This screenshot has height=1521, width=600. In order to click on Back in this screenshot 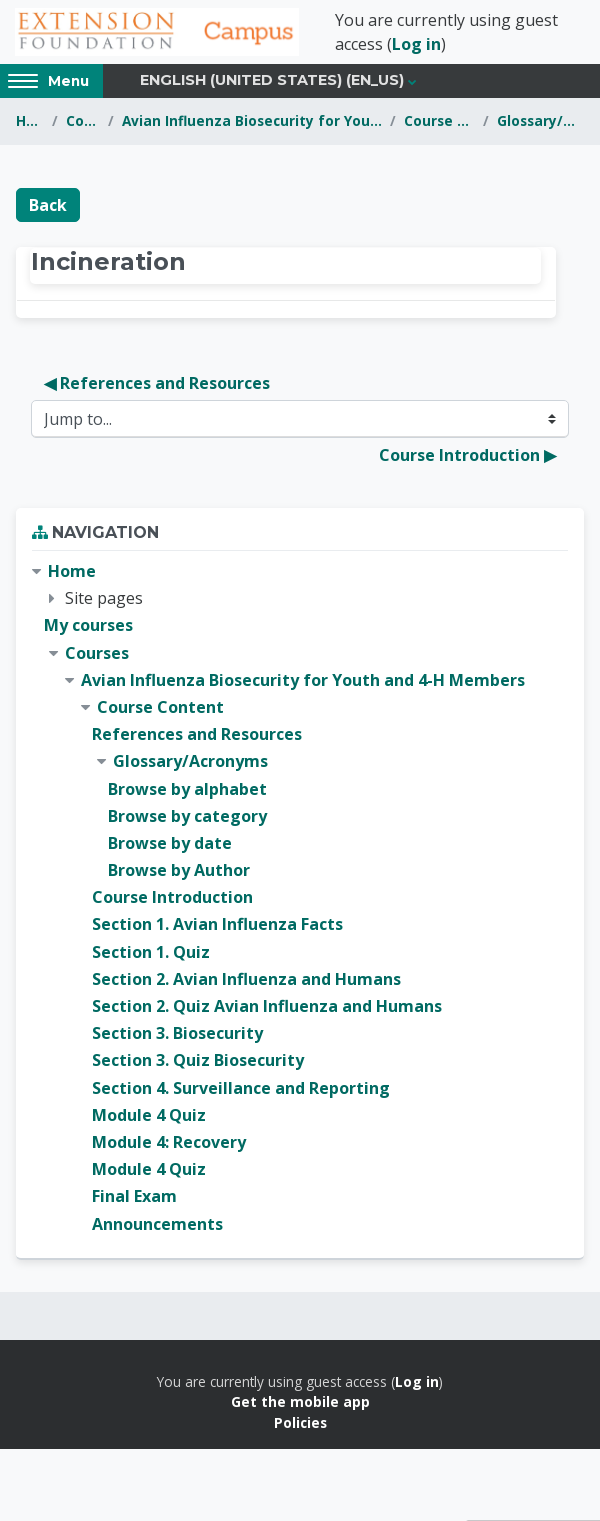, I will do `click(48, 205)`.